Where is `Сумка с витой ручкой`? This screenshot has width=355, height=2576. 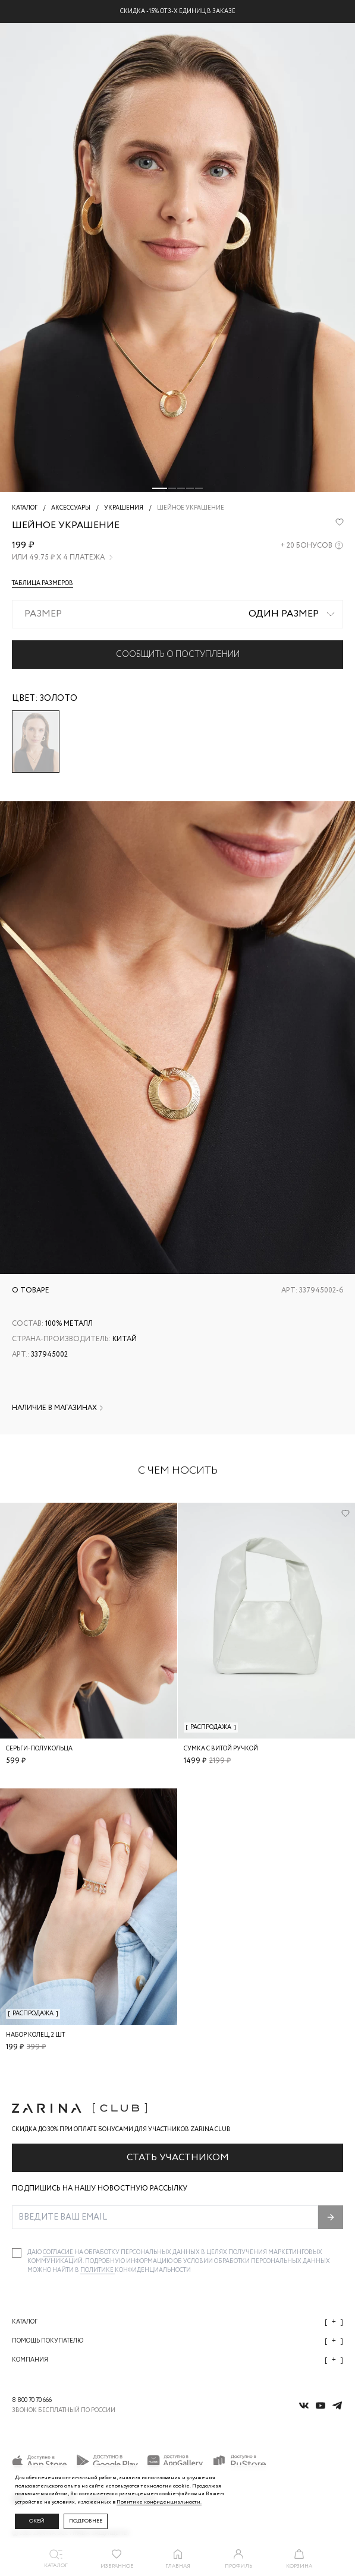
Сумка с витой ручкой is located at coordinates (221, 1748).